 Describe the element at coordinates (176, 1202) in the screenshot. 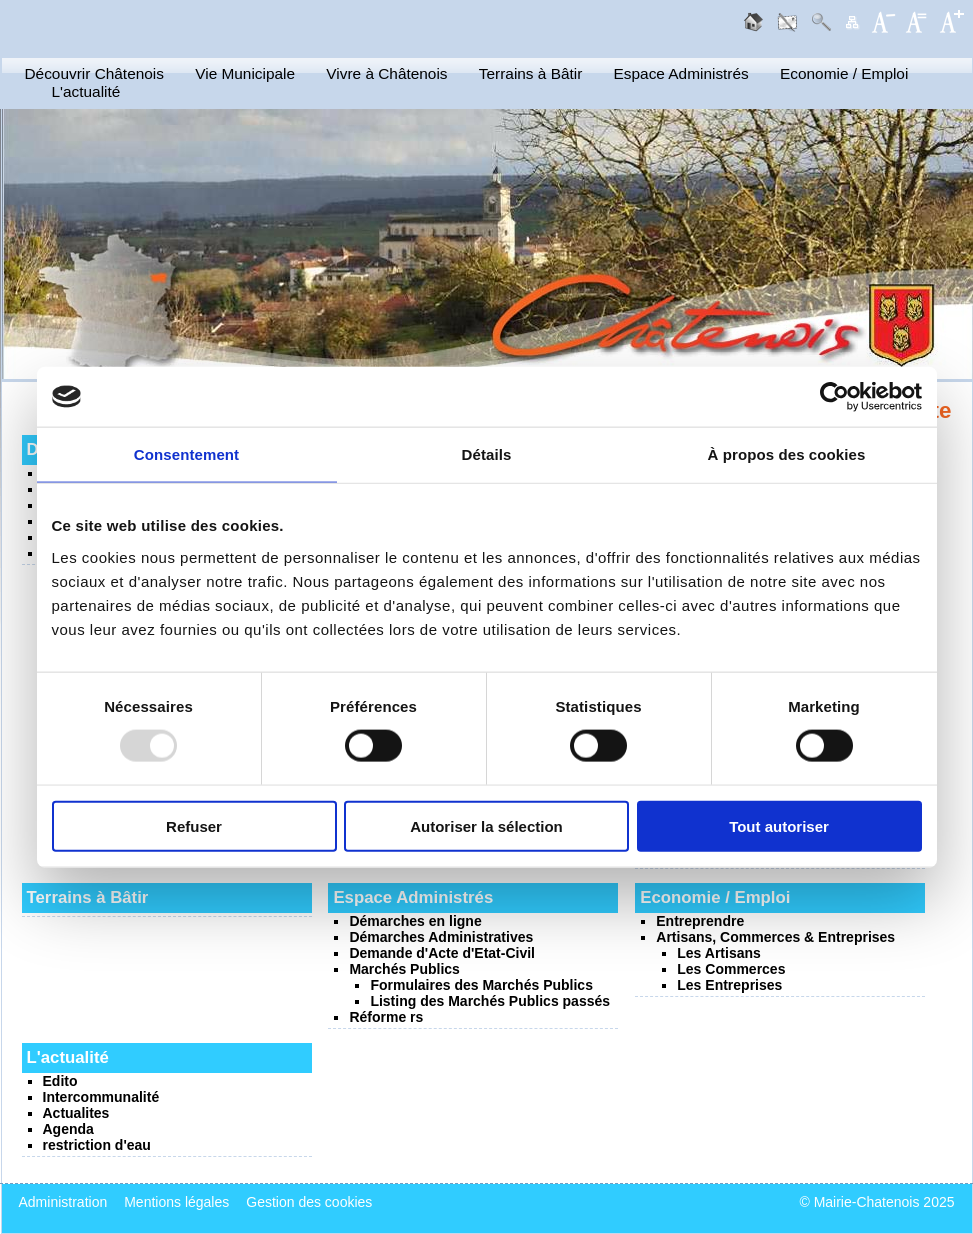

I see `Mentions légales` at that location.